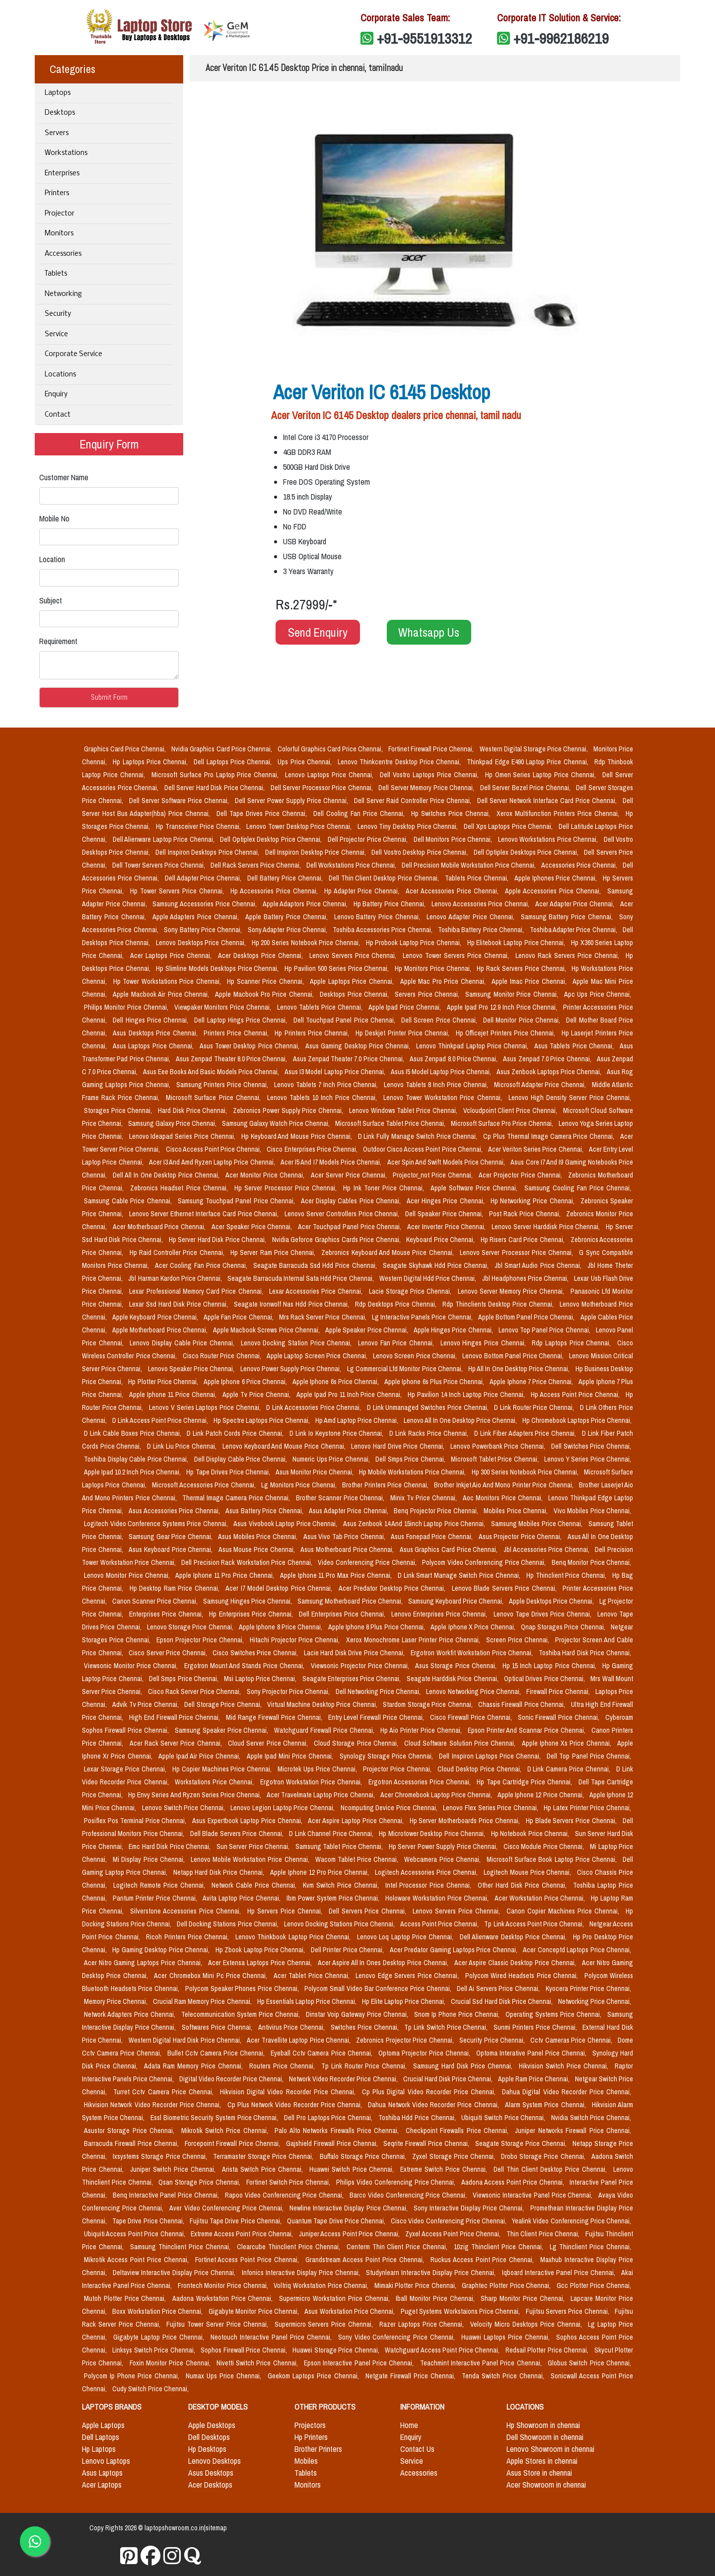  I want to click on Numeric Ups Price Chennai,, so click(331, 1459).